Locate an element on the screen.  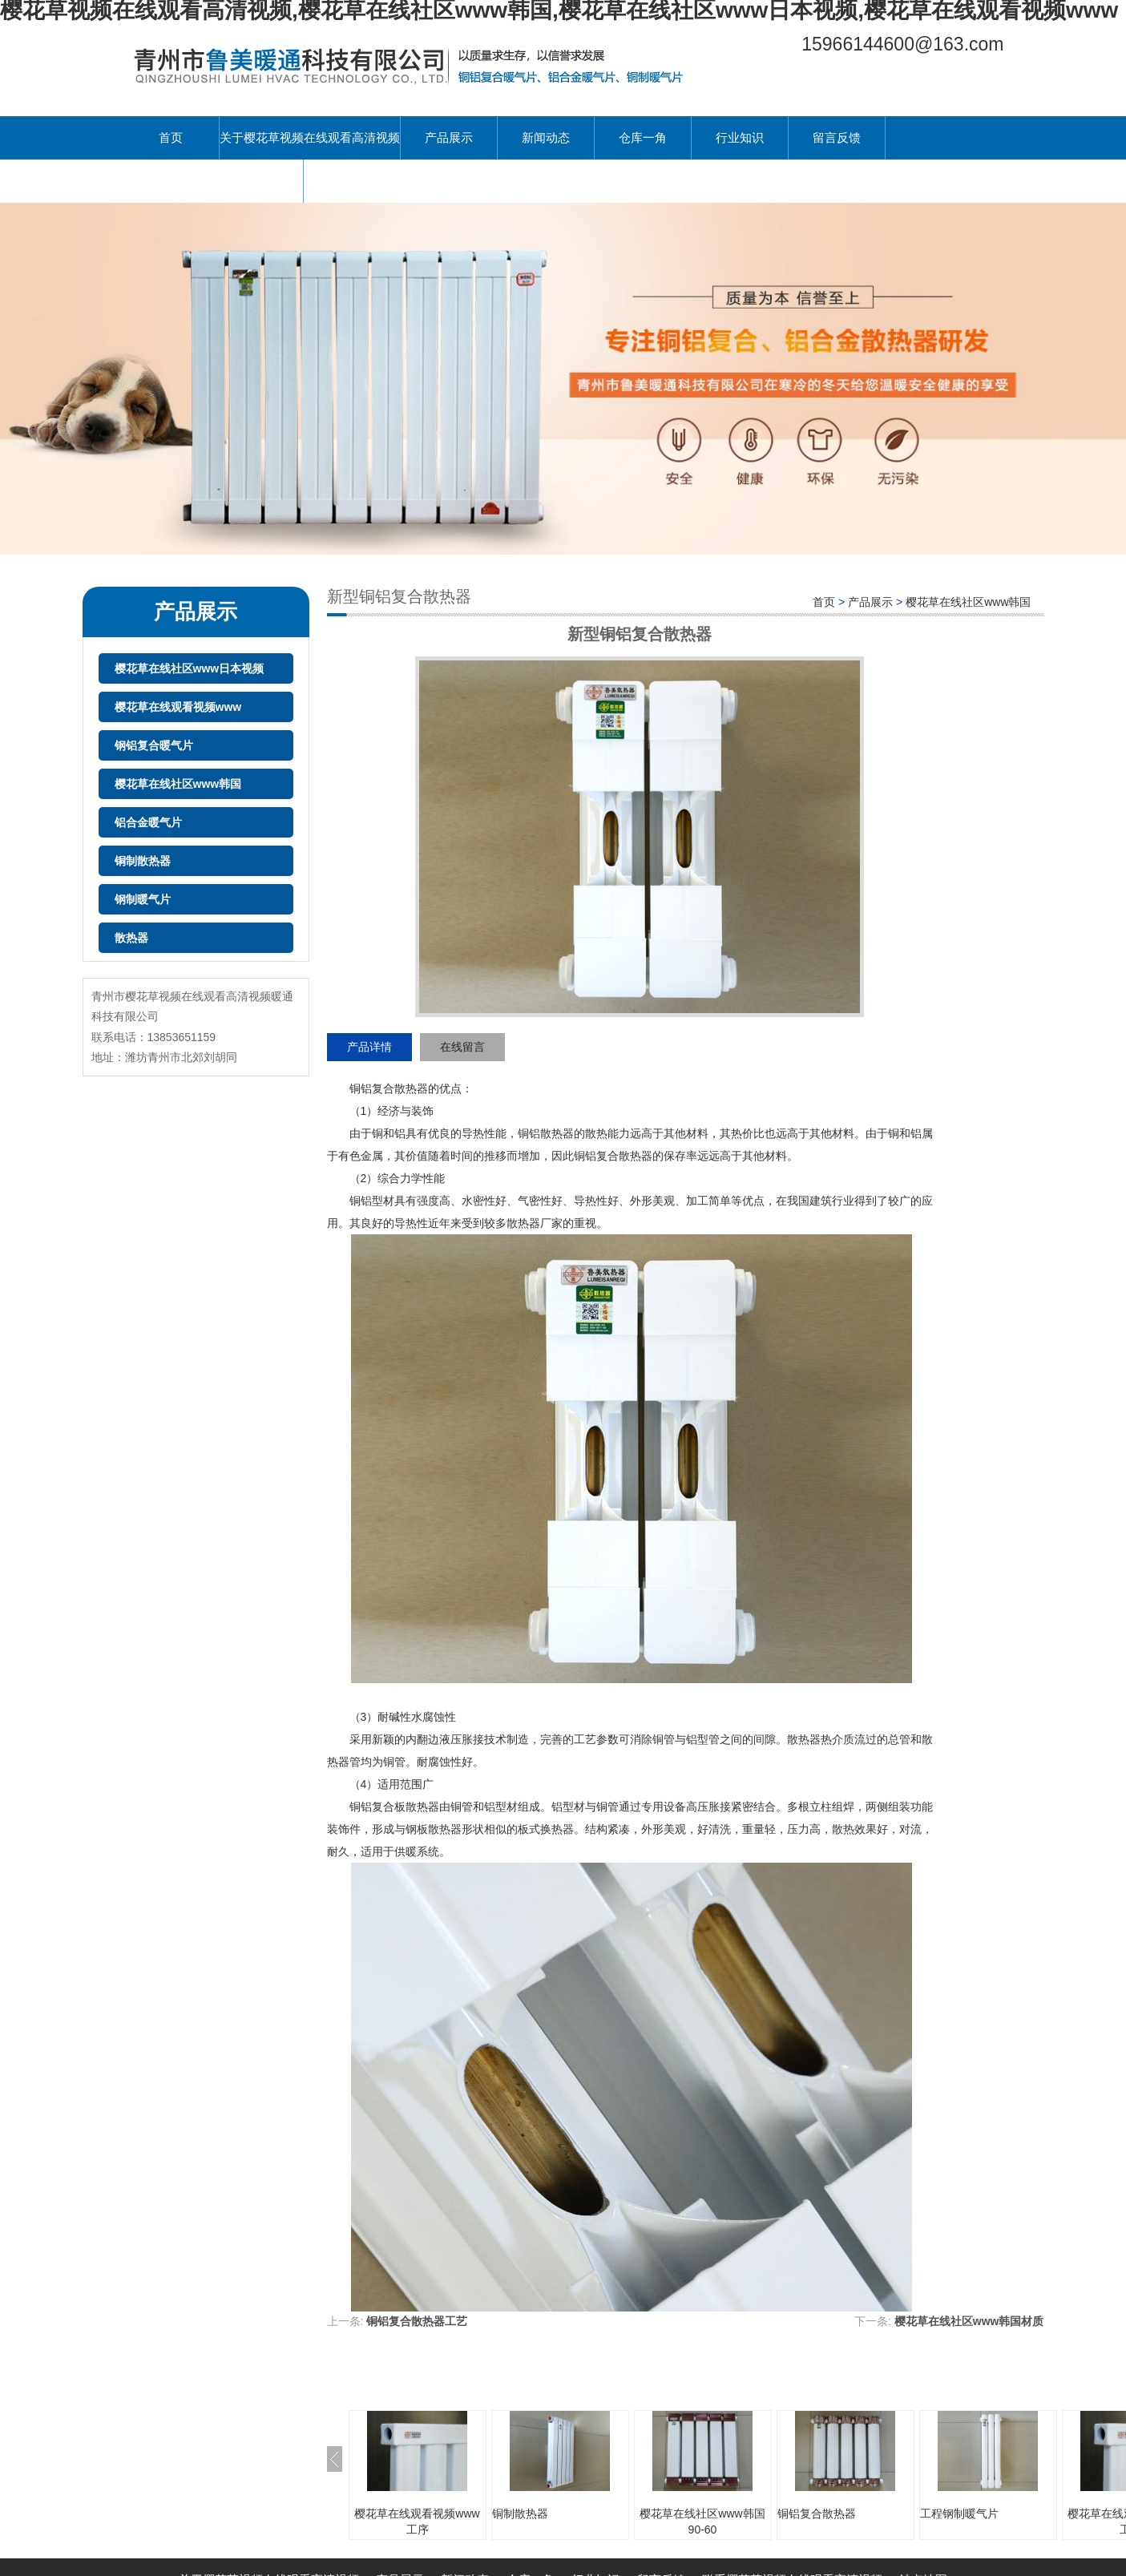
钢制暖气片 is located at coordinates (143, 899).